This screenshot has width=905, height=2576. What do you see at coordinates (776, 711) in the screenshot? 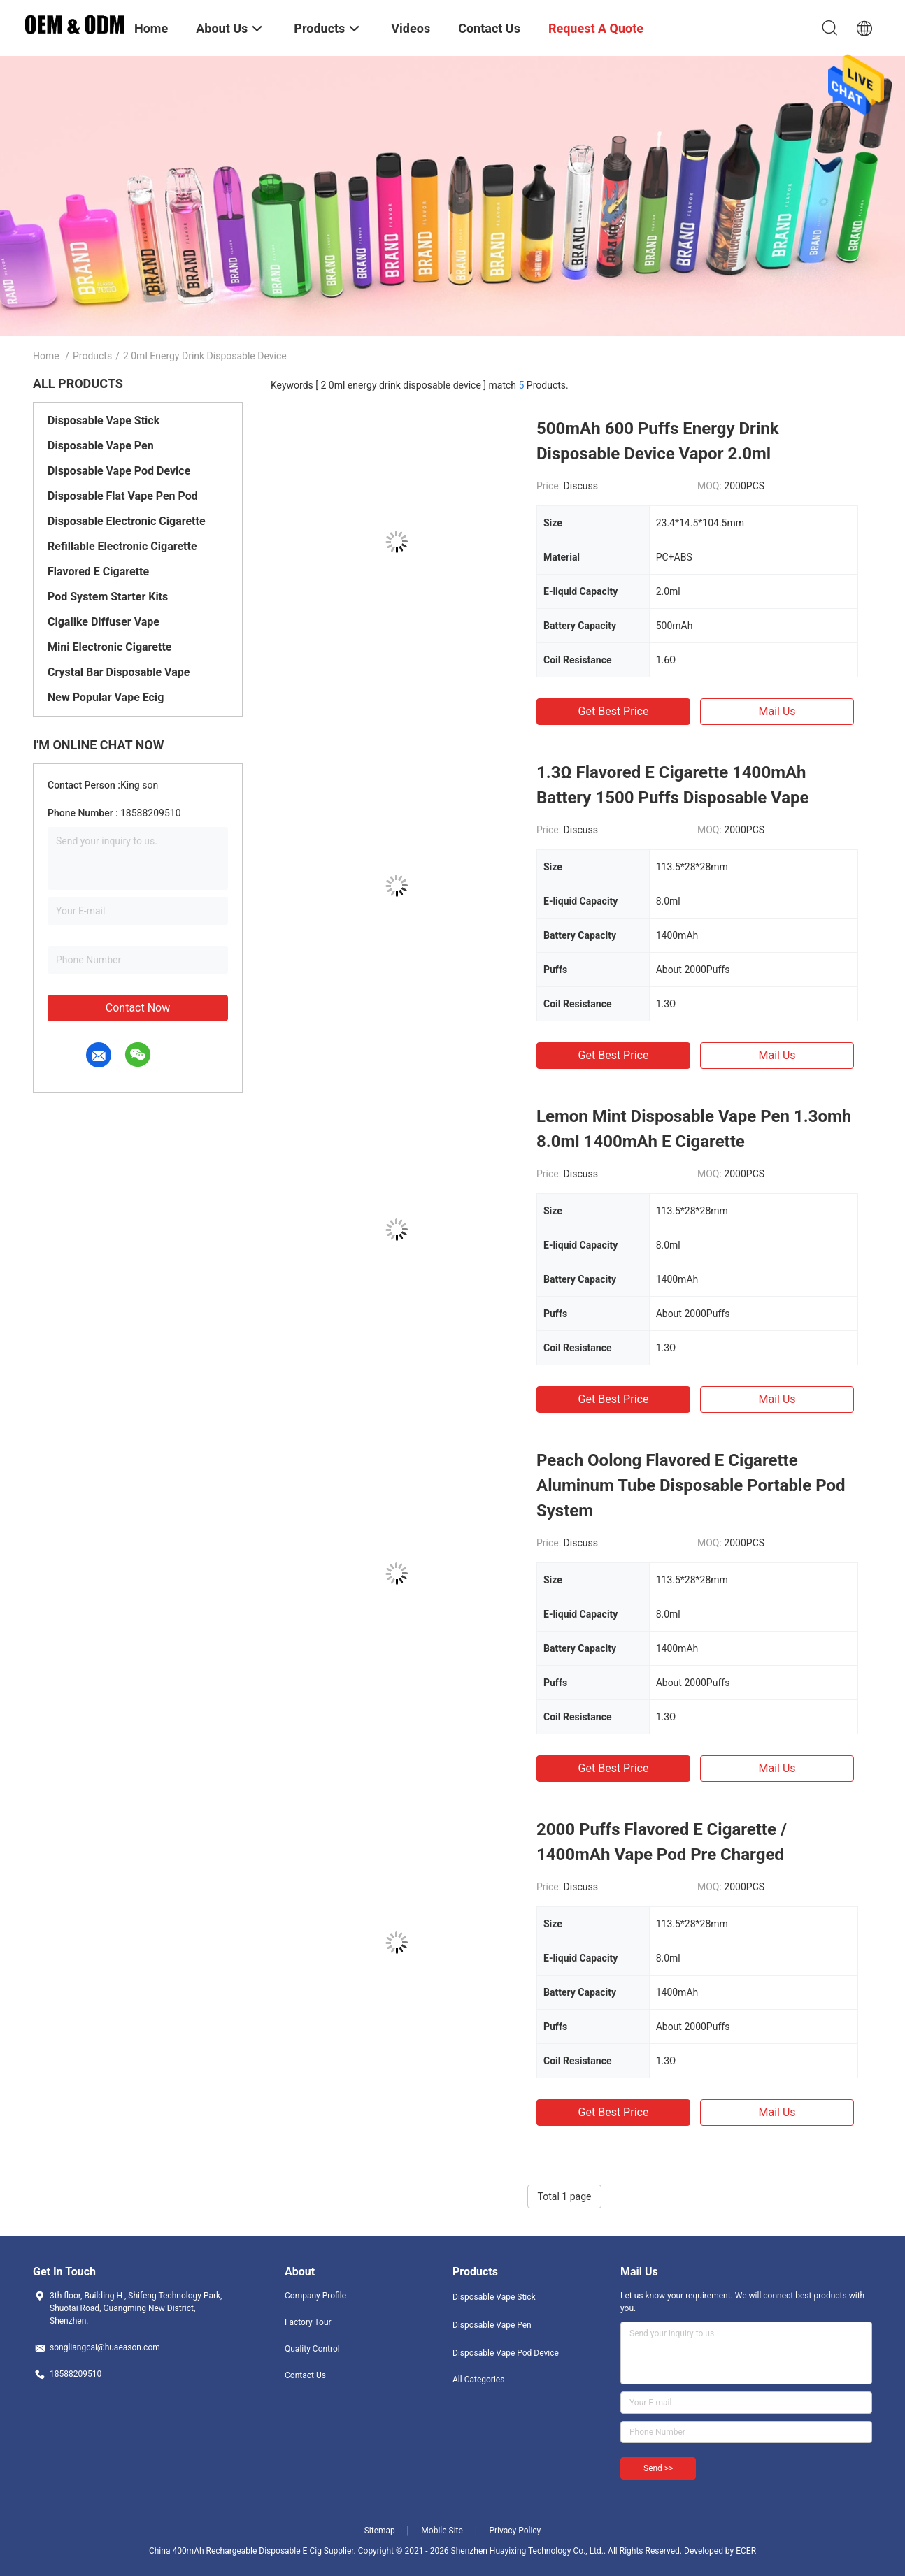
I see `Mail Us` at bounding box center [776, 711].